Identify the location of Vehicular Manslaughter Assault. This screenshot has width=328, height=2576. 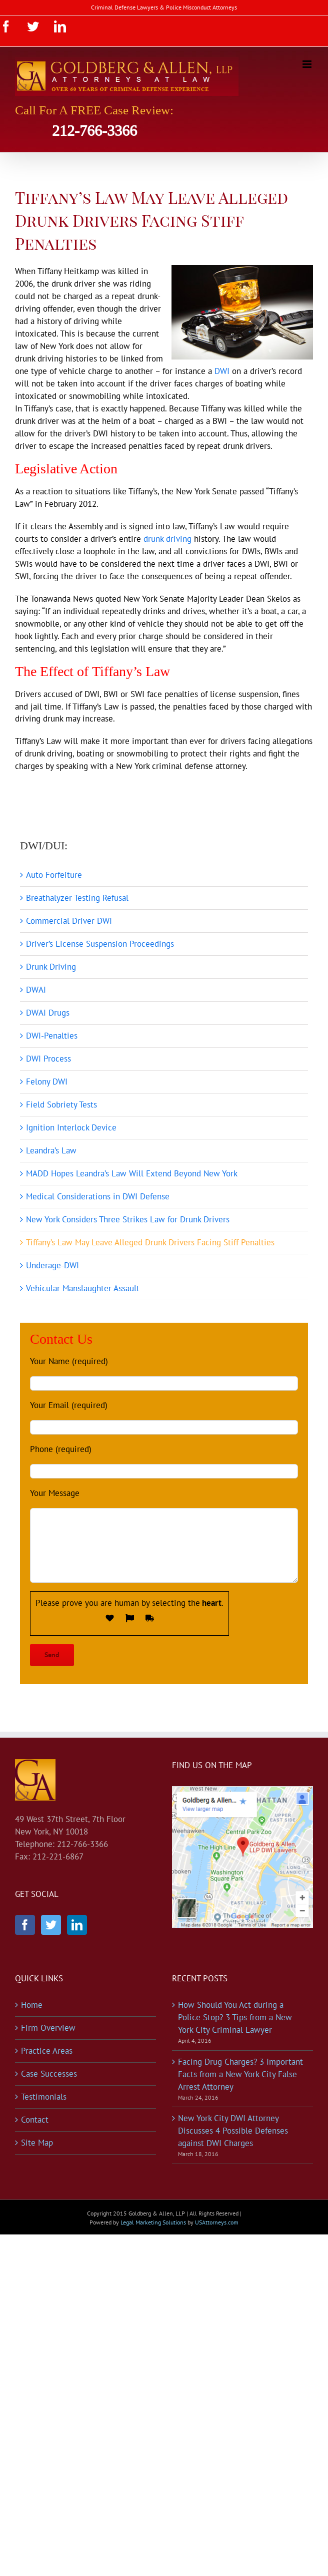
(83, 1288).